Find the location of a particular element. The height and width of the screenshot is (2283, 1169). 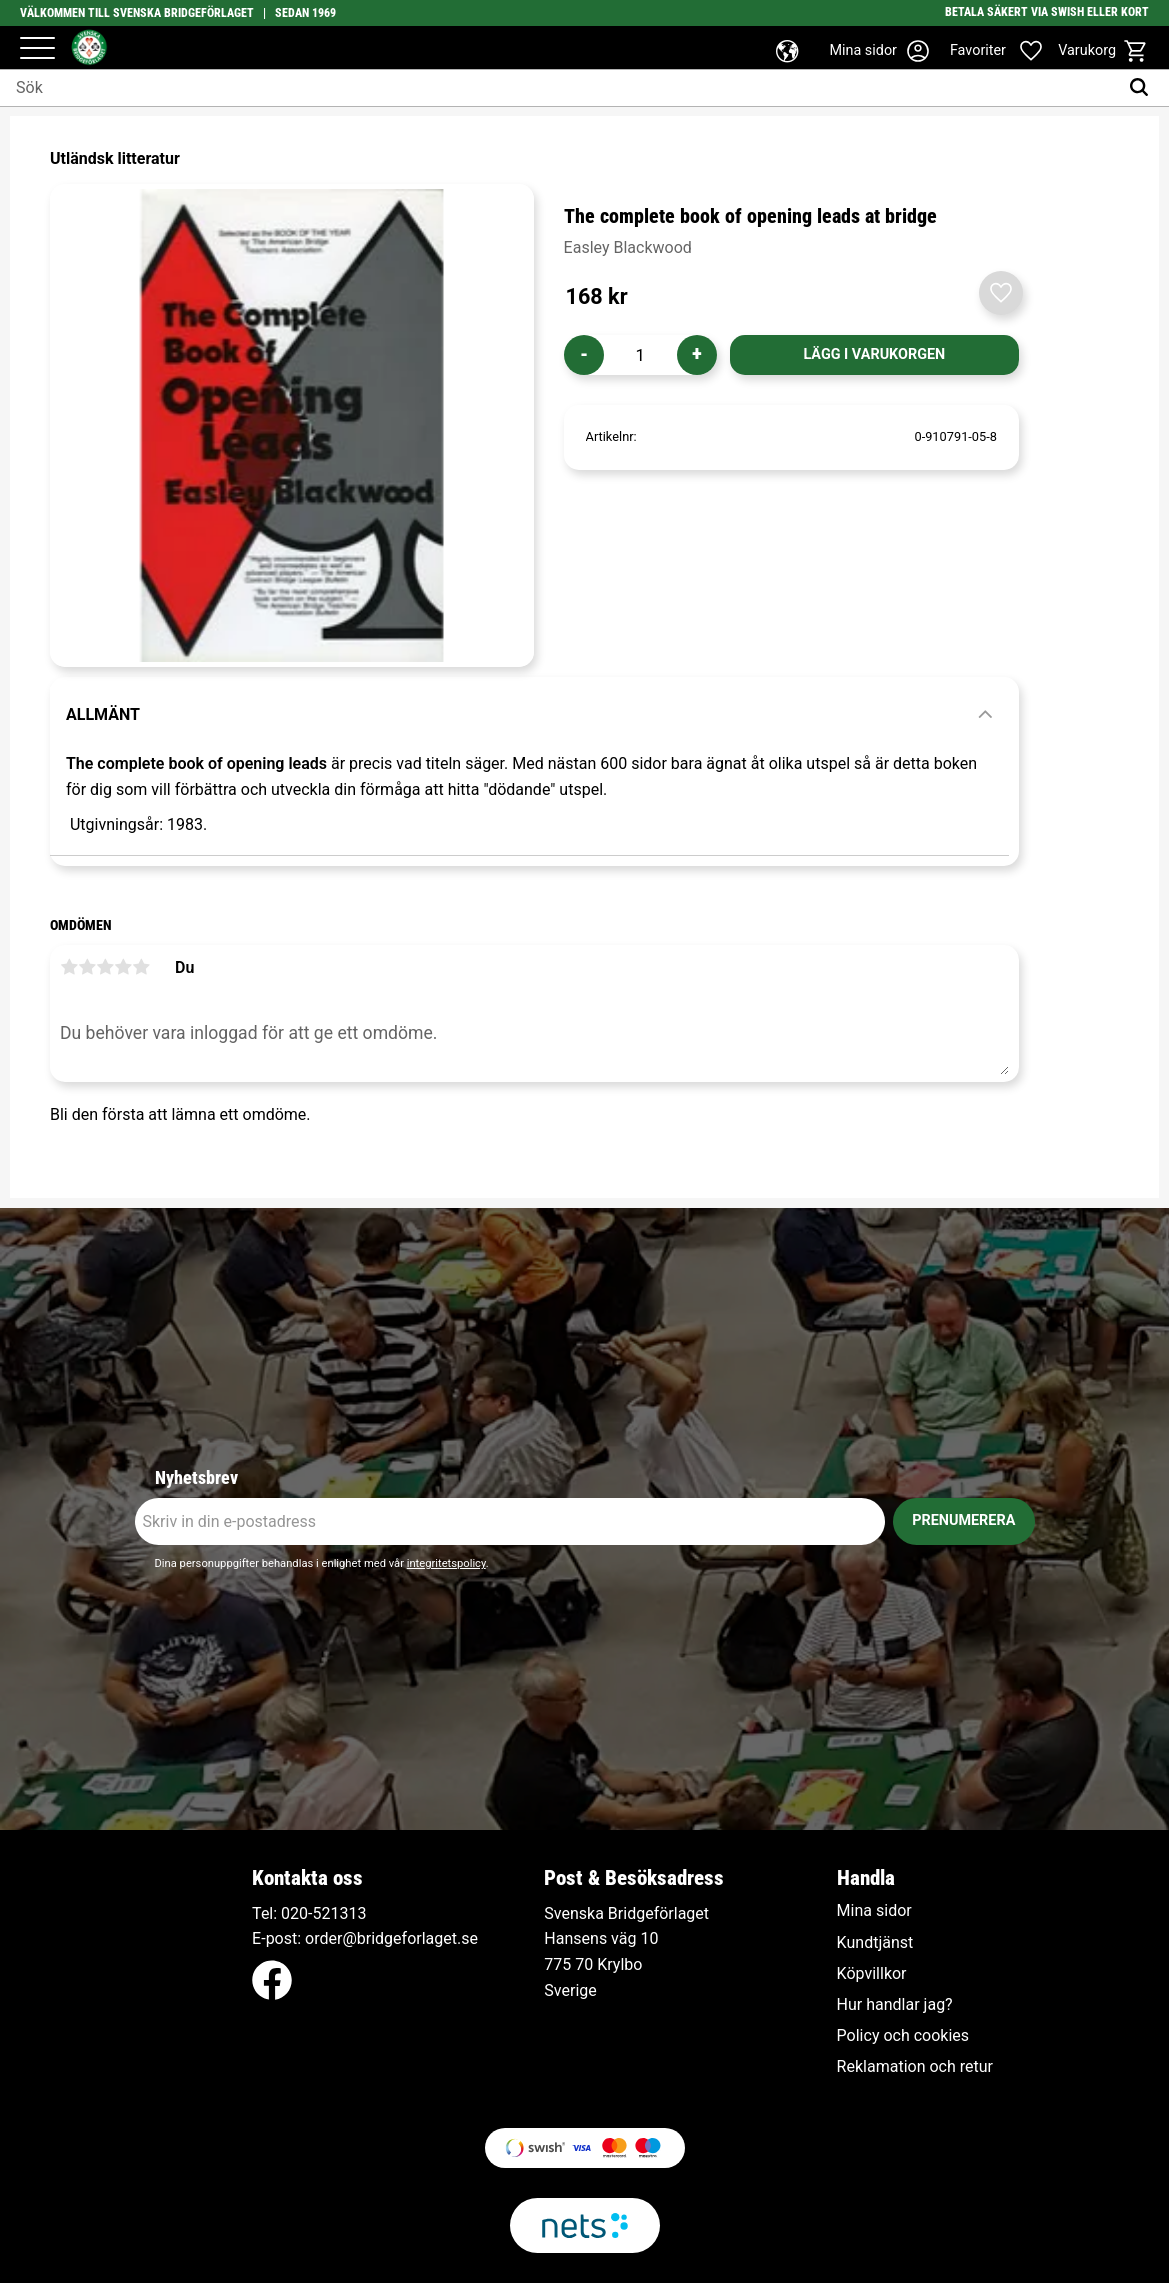

1 stjärna is located at coordinates (69, 967).